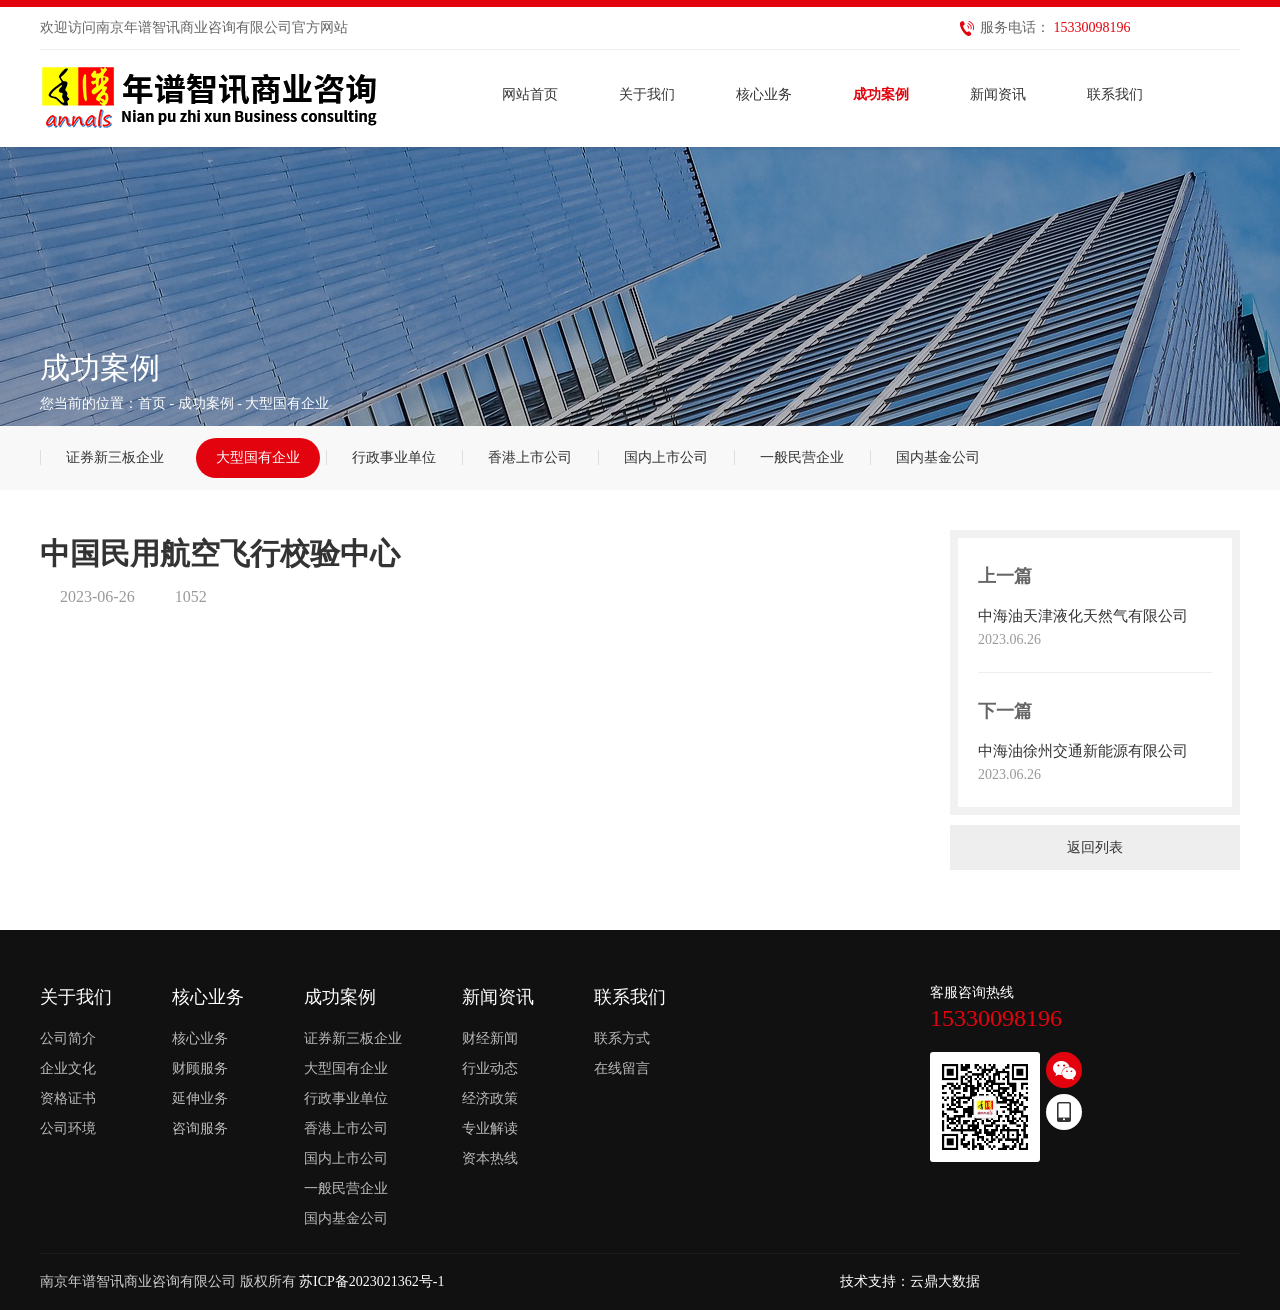  Describe the element at coordinates (490, 1068) in the screenshot. I see `行业动态` at that location.